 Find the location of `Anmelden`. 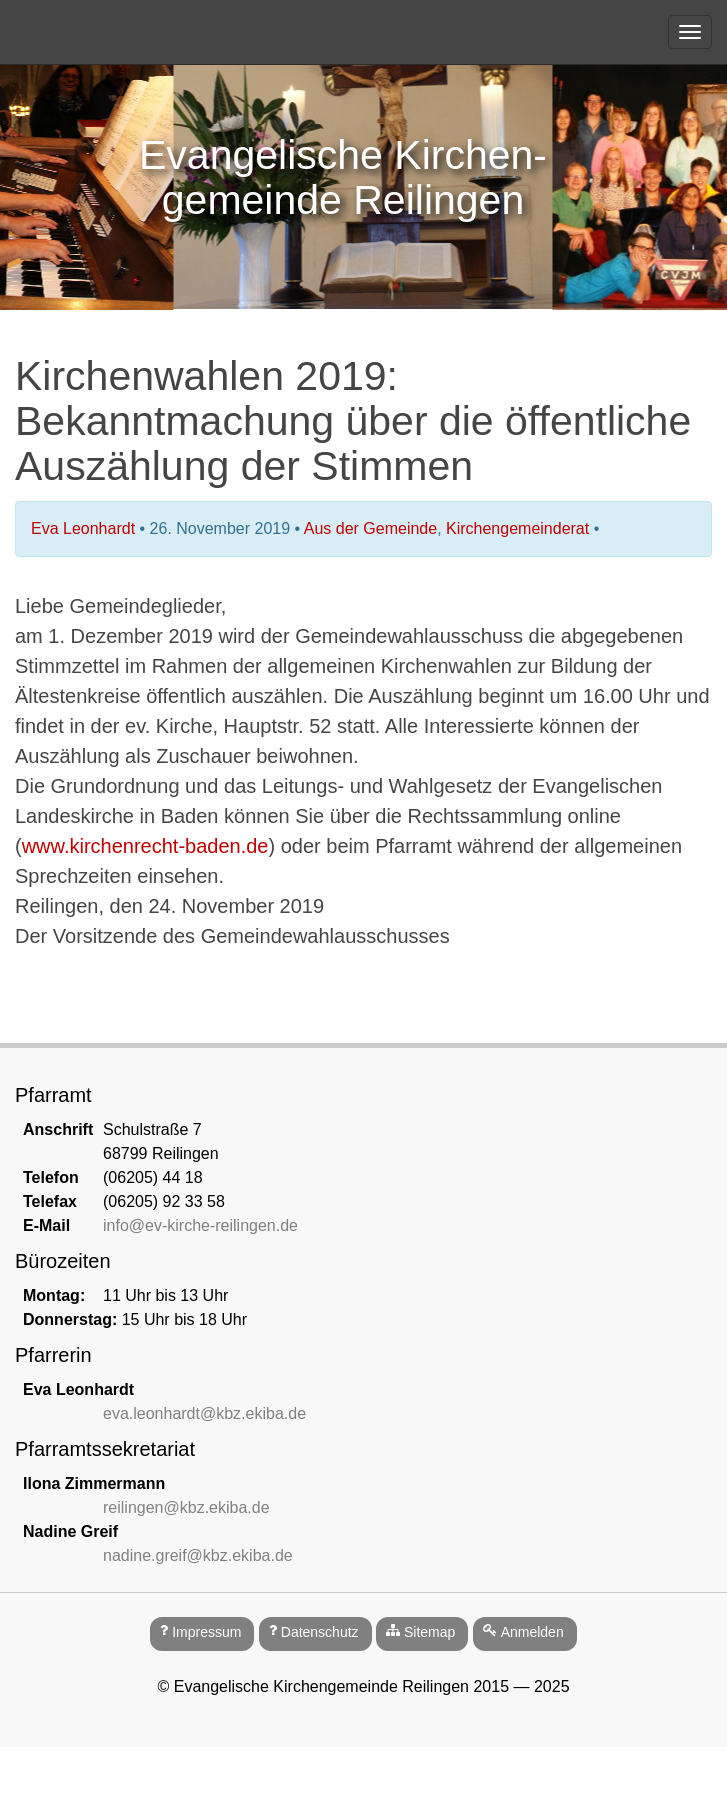

Anmelden is located at coordinates (532, 1632).